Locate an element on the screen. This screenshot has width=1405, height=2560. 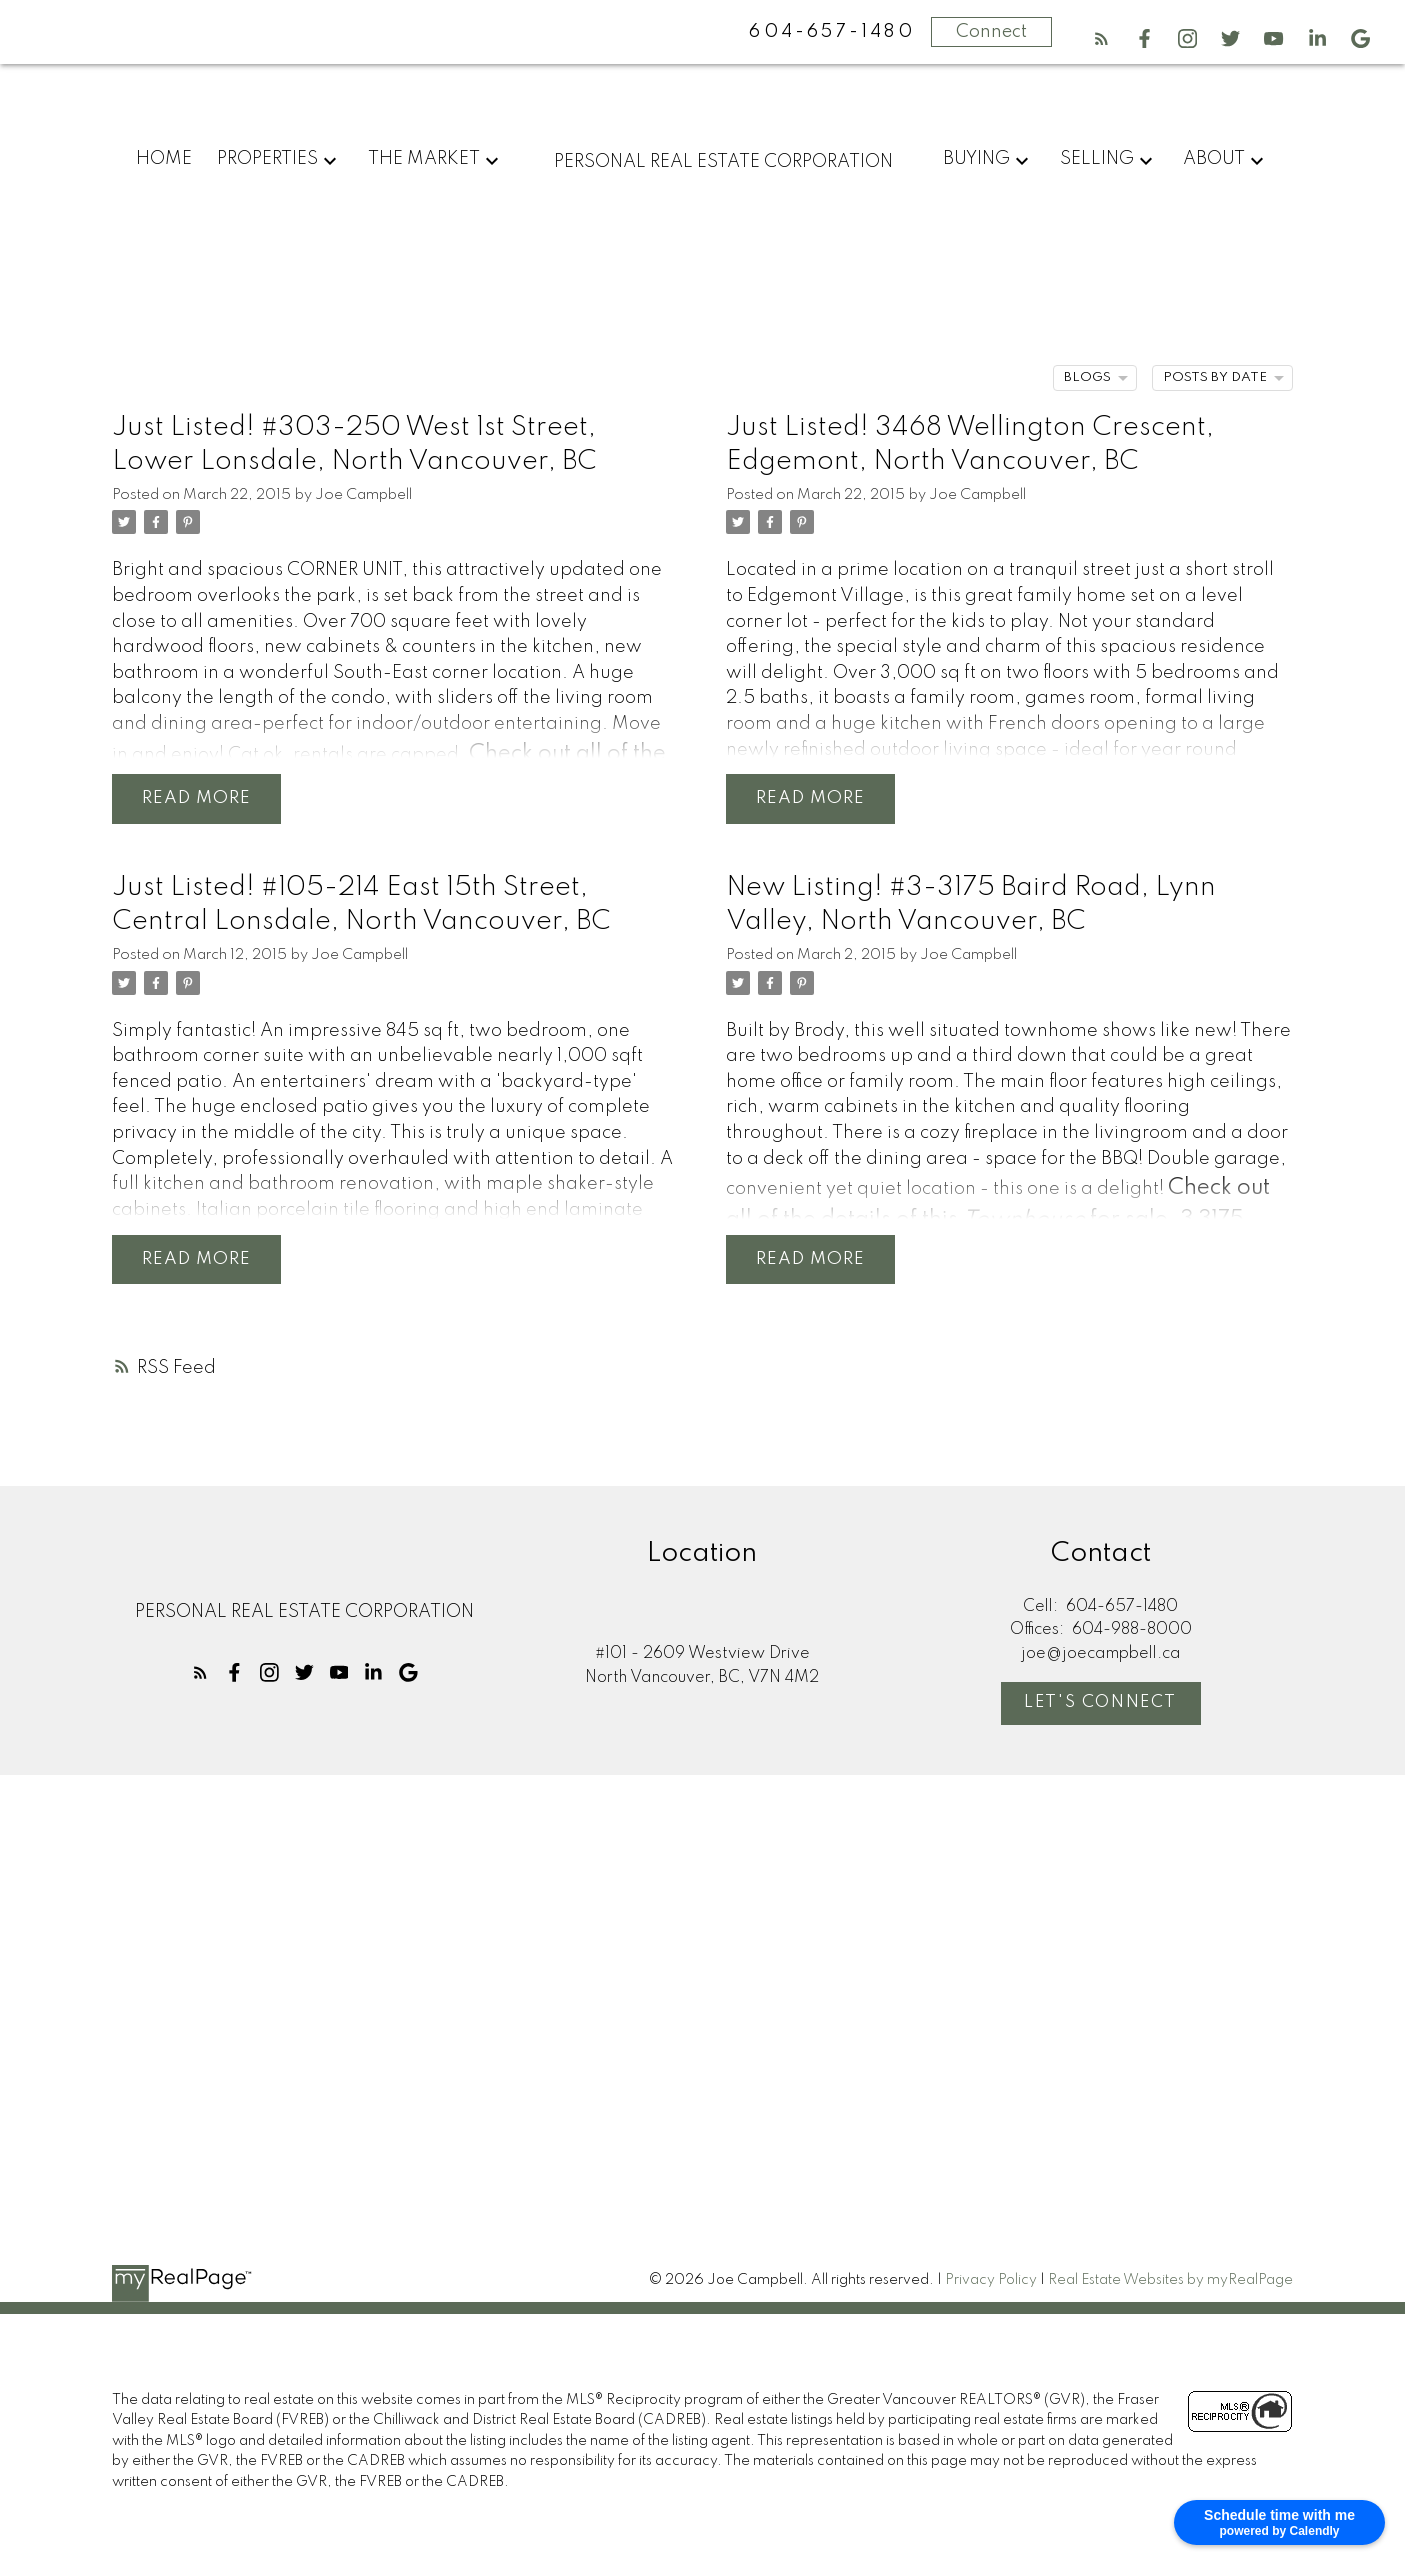
Selling is located at coordinates (1097, 159).